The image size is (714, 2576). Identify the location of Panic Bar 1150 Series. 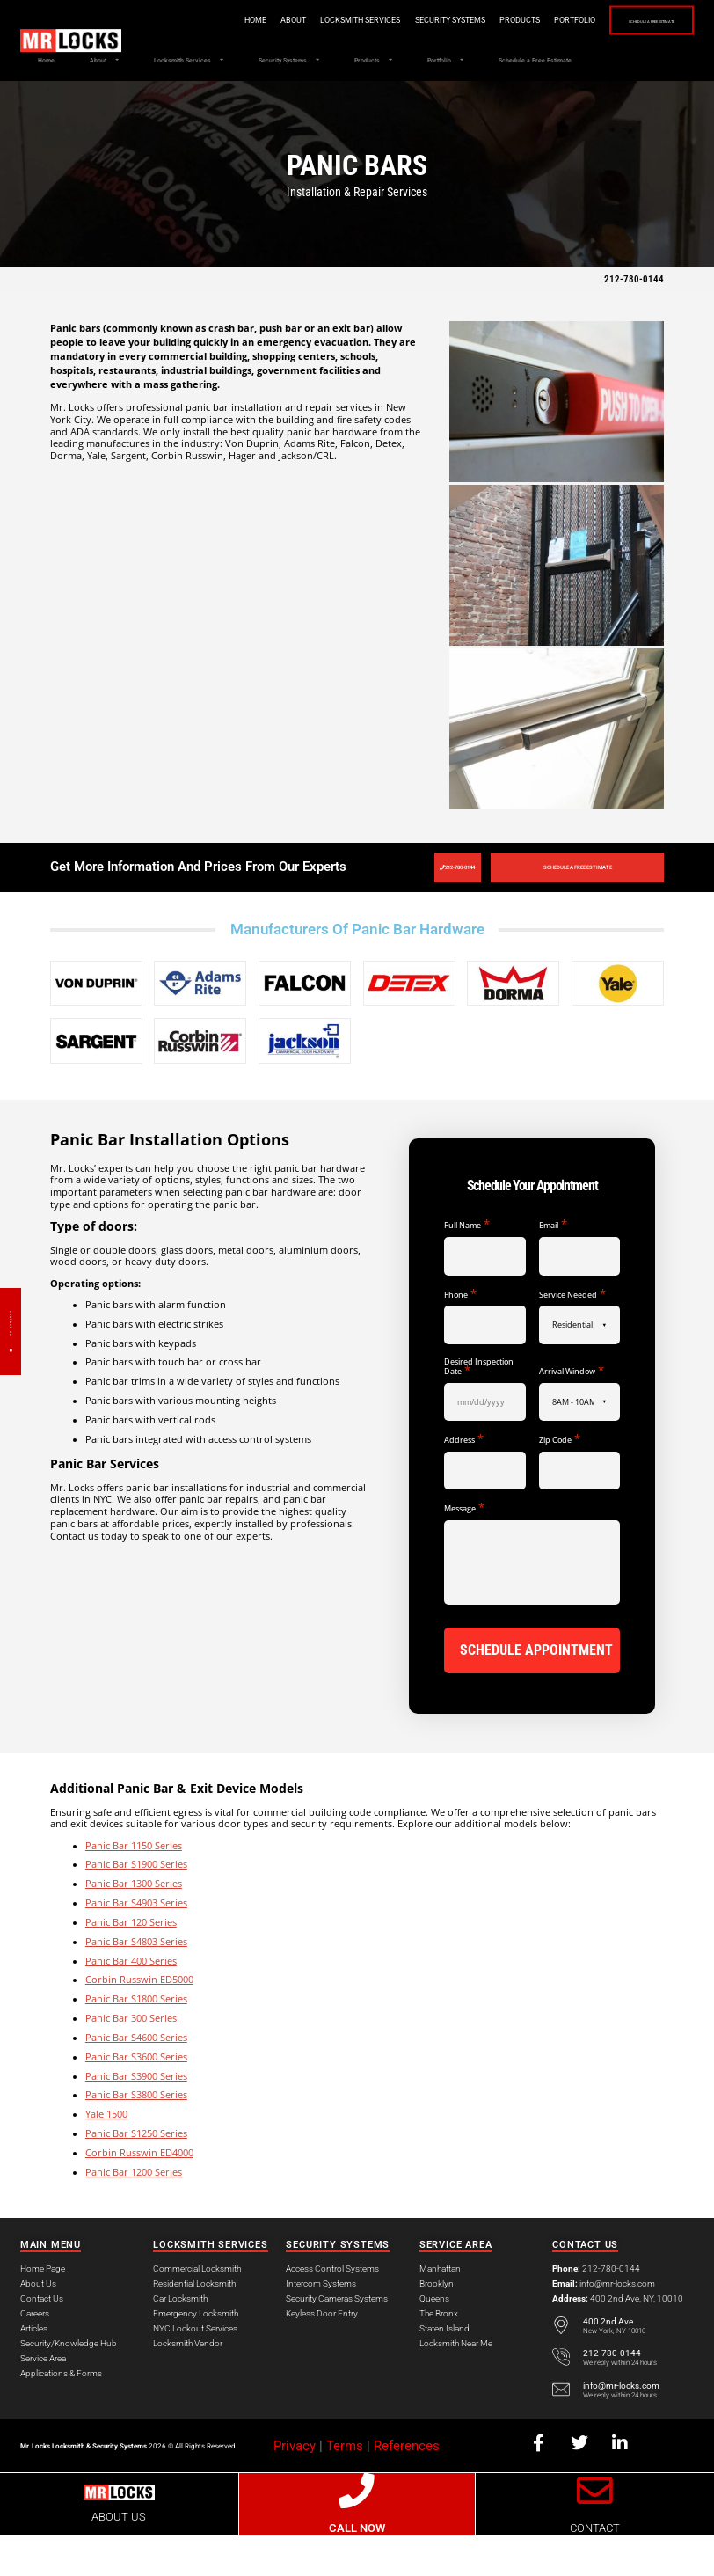
(133, 1886).